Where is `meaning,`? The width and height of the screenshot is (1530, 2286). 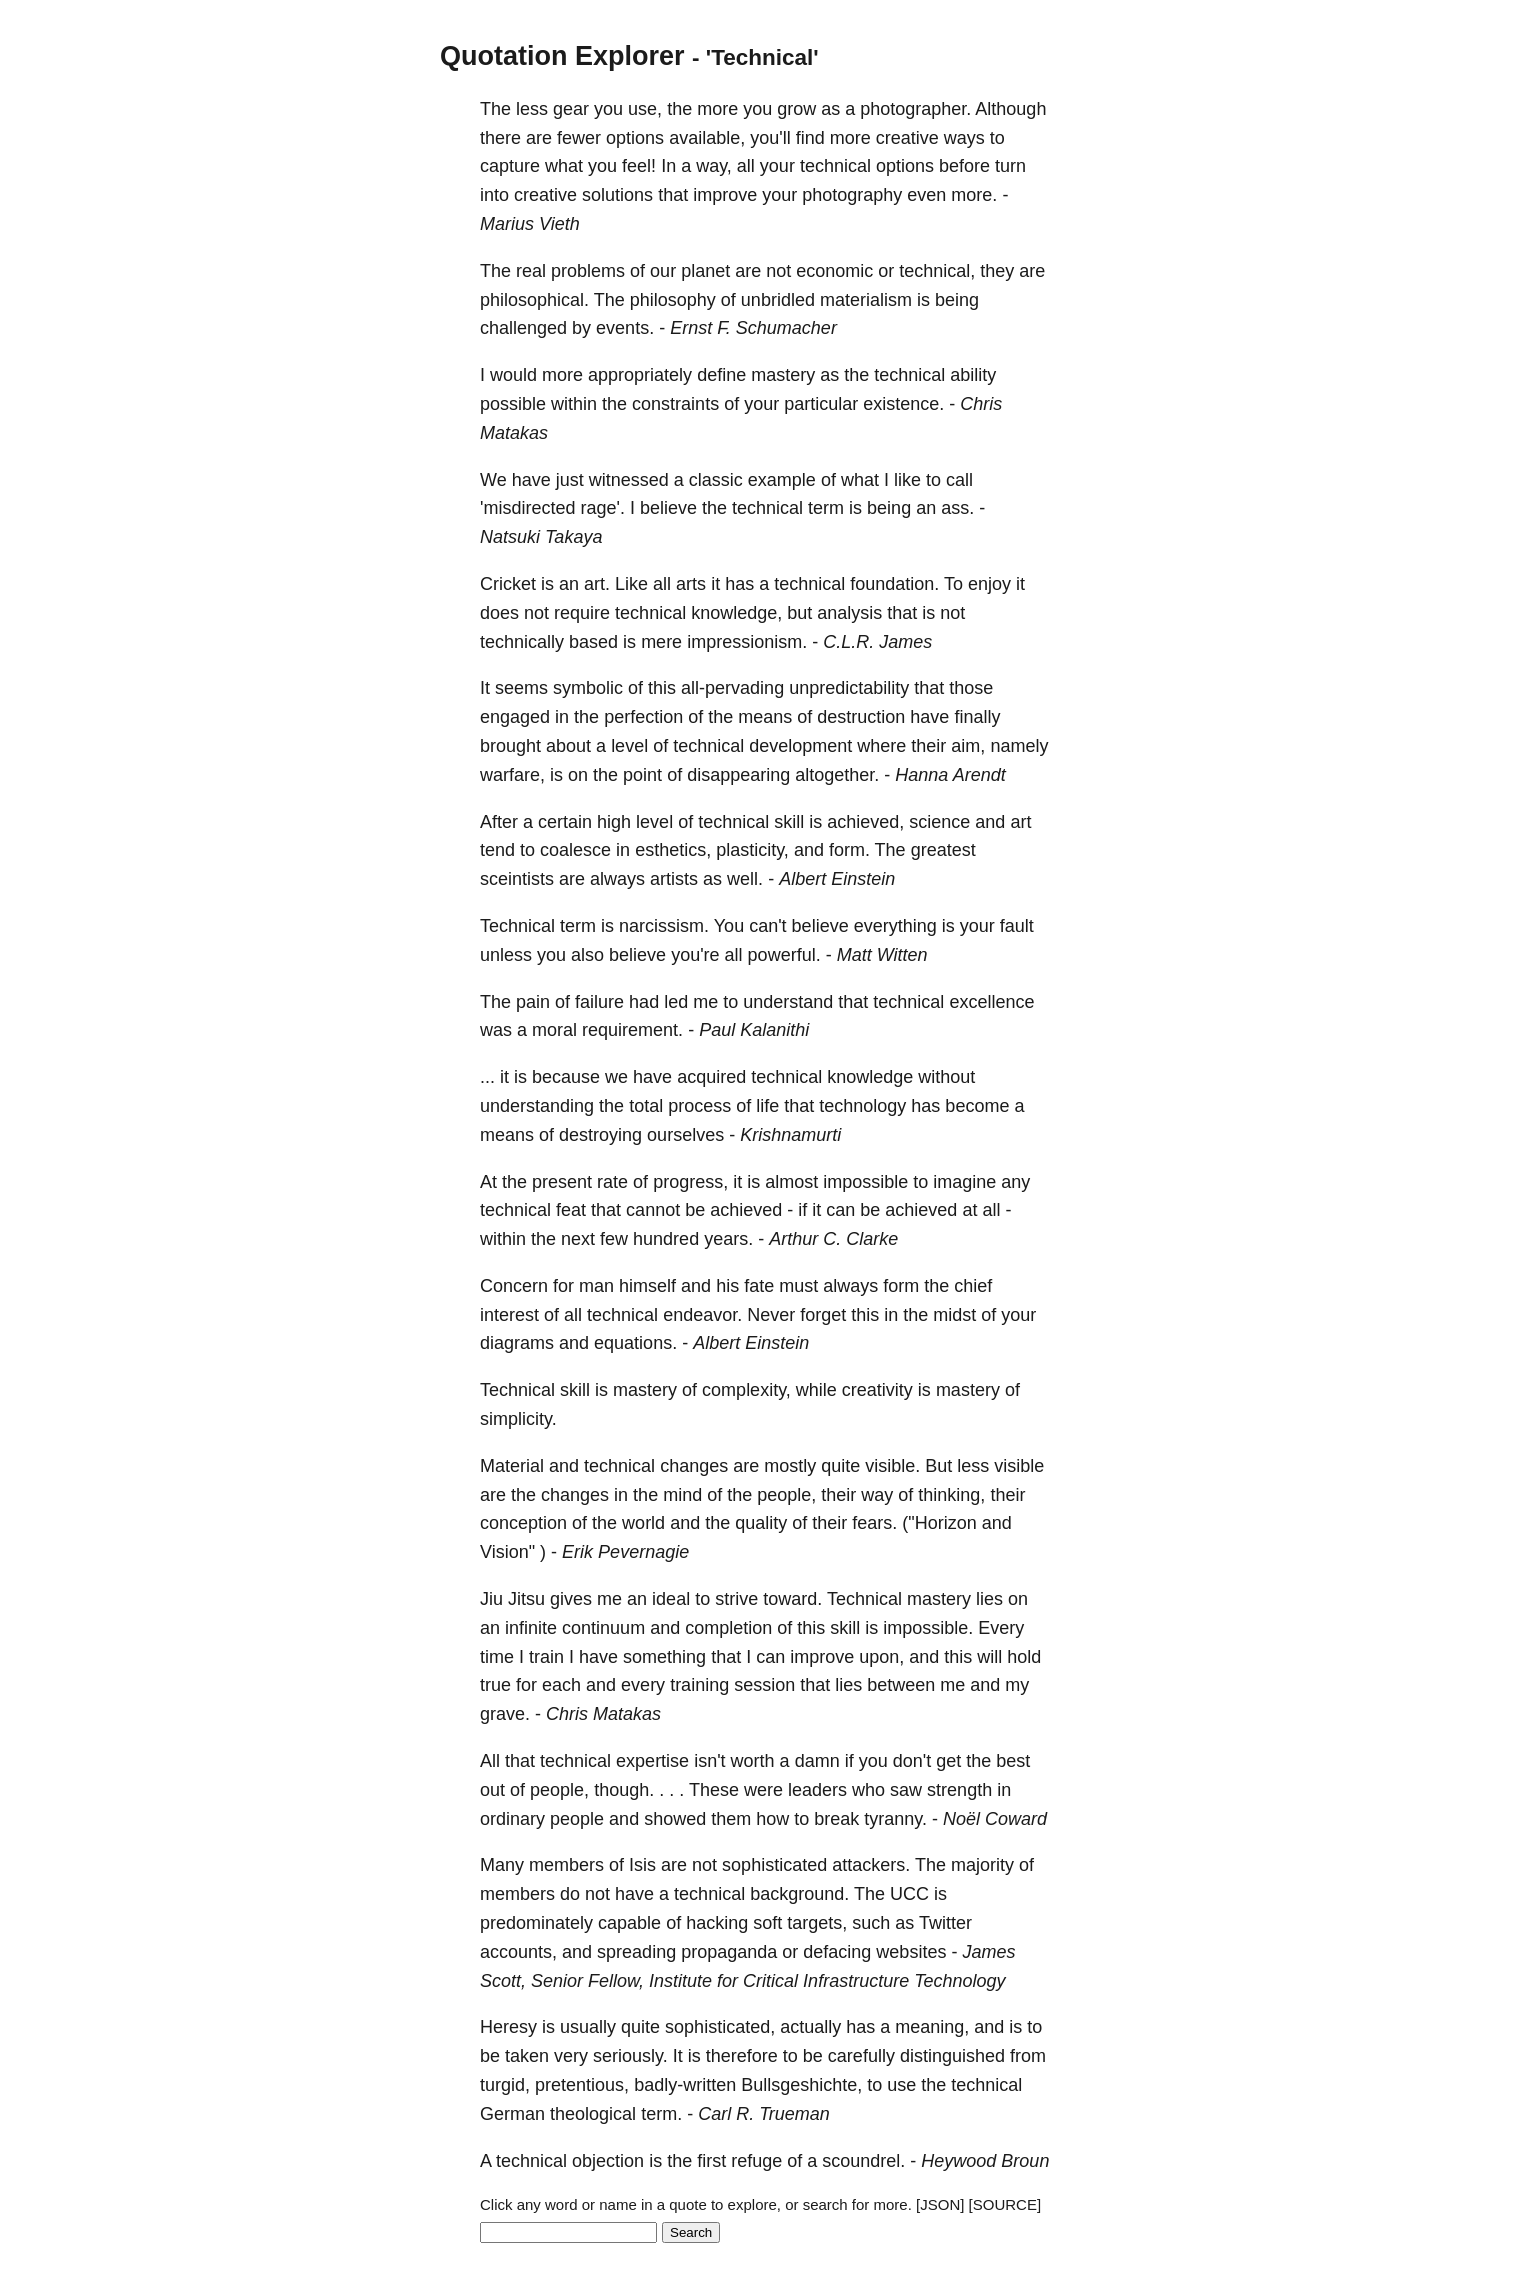
meaning, is located at coordinates (932, 2027).